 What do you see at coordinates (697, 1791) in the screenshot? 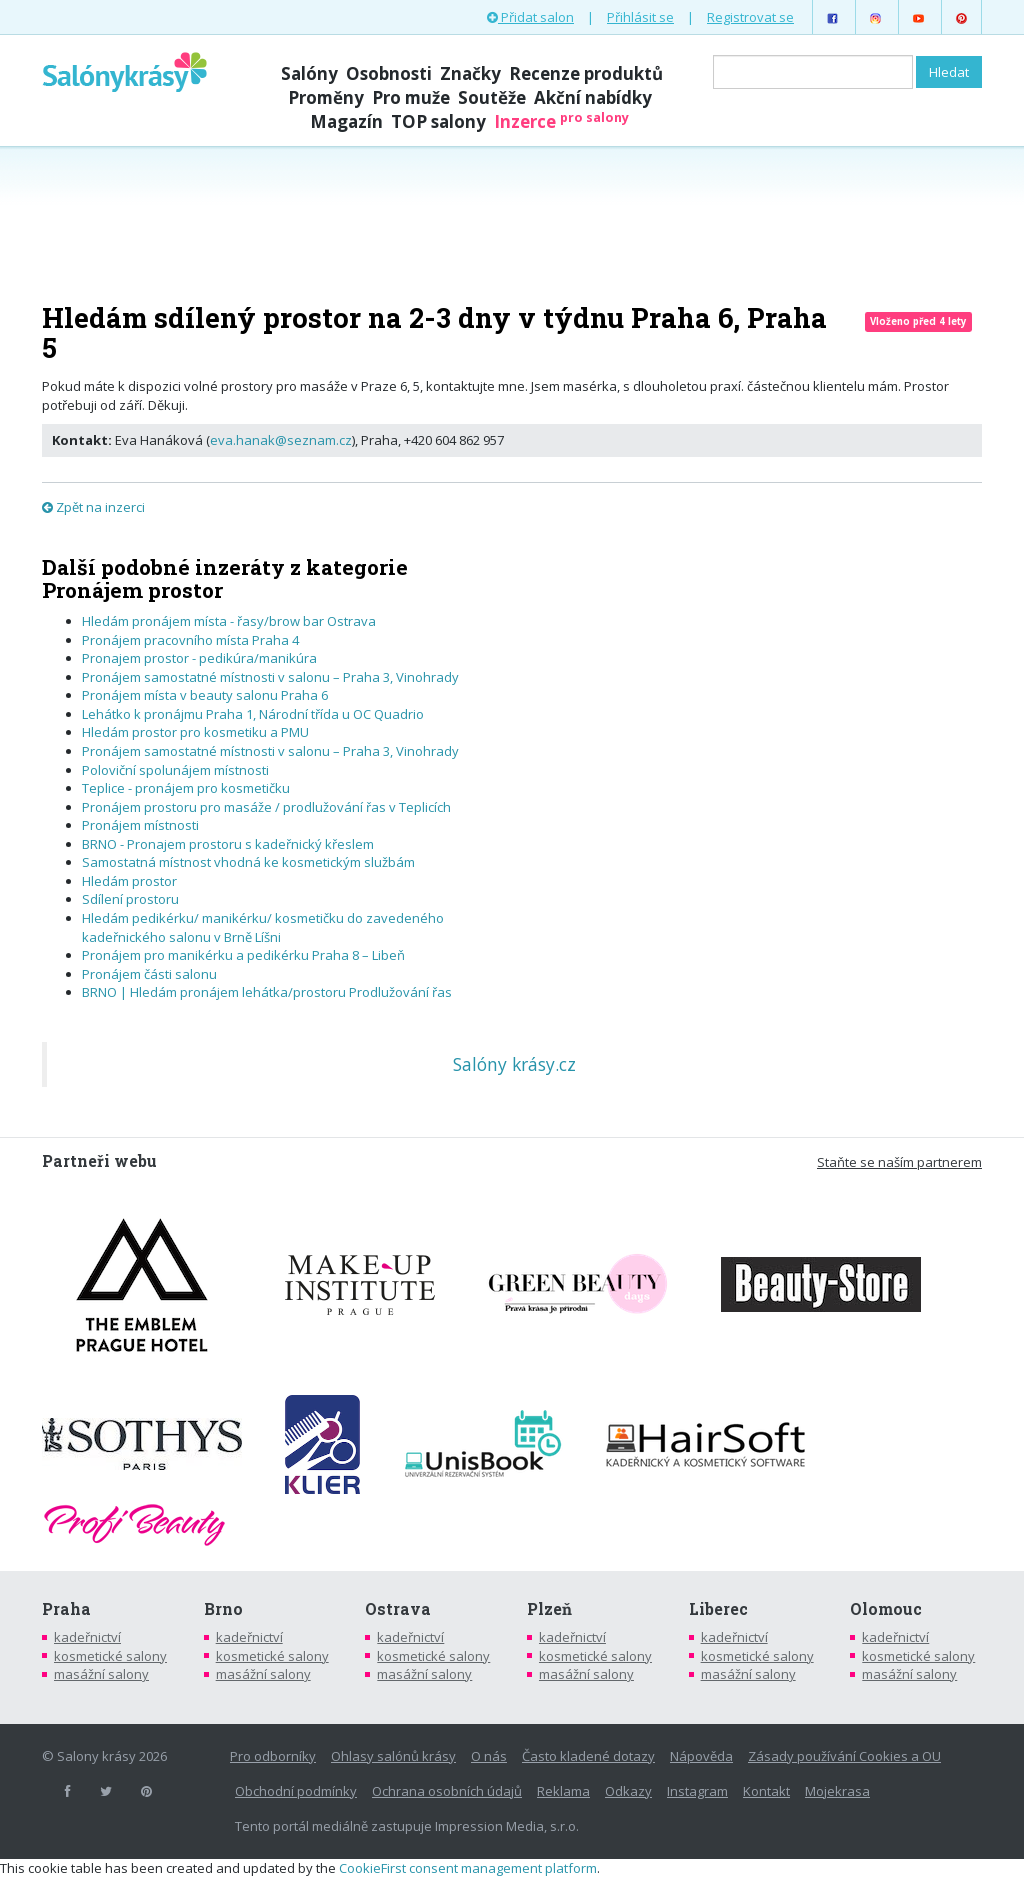
I see `Instagram` at bounding box center [697, 1791].